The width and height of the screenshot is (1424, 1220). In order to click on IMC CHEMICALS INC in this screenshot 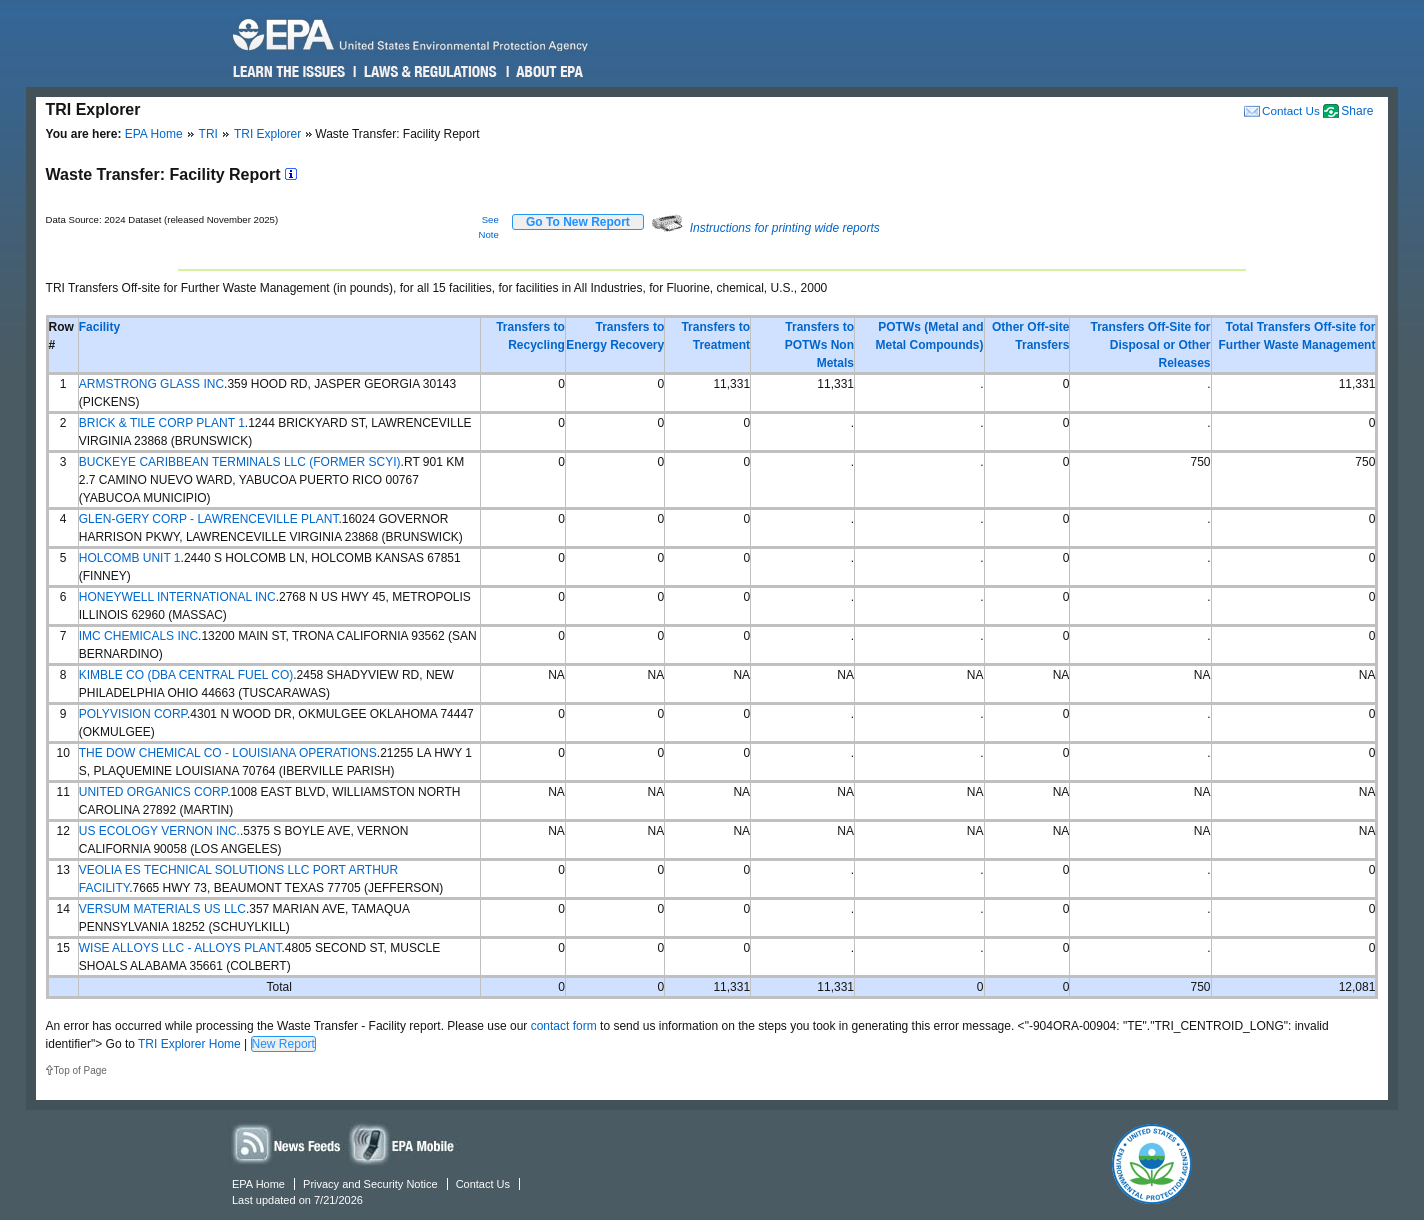, I will do `click(138, 636)`.